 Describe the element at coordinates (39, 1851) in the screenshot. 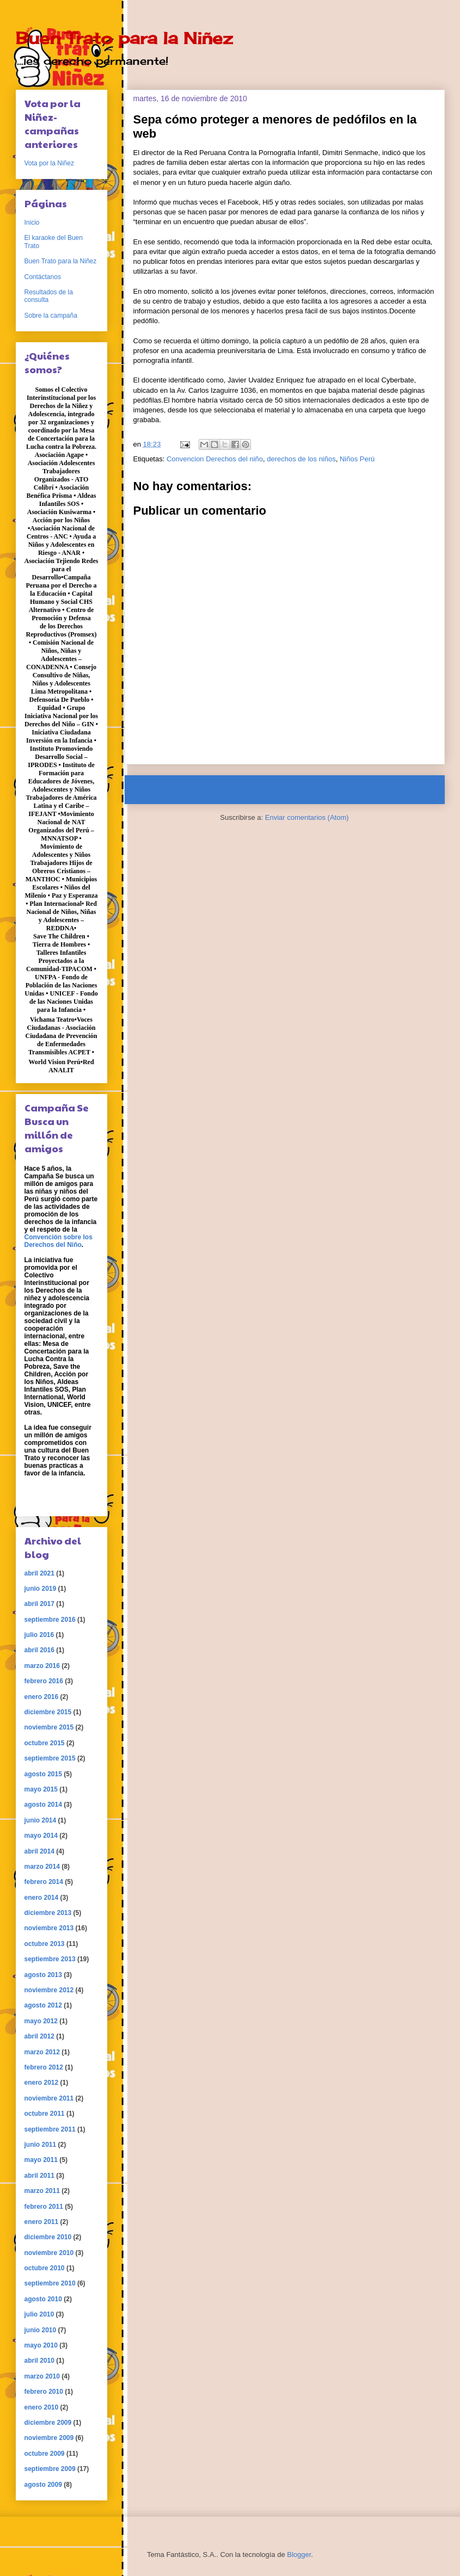

I see `abril 2014` at that location.